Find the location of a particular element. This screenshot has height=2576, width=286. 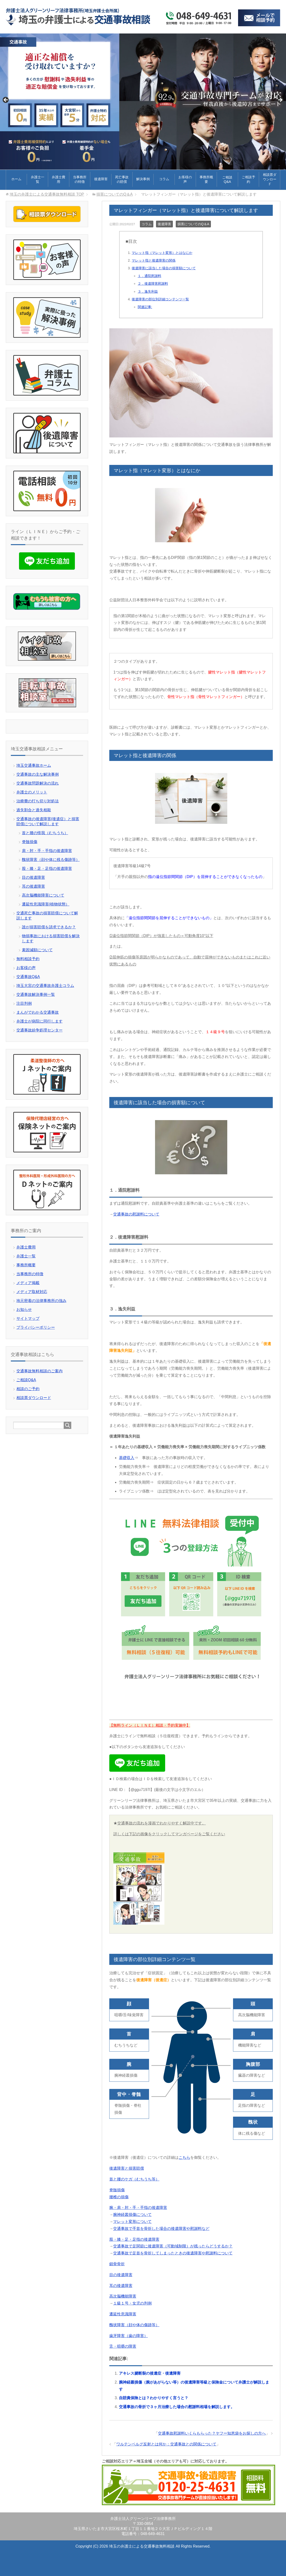

股・膝・足・足指の後遺障害 is located at coordinates (134, 2239).